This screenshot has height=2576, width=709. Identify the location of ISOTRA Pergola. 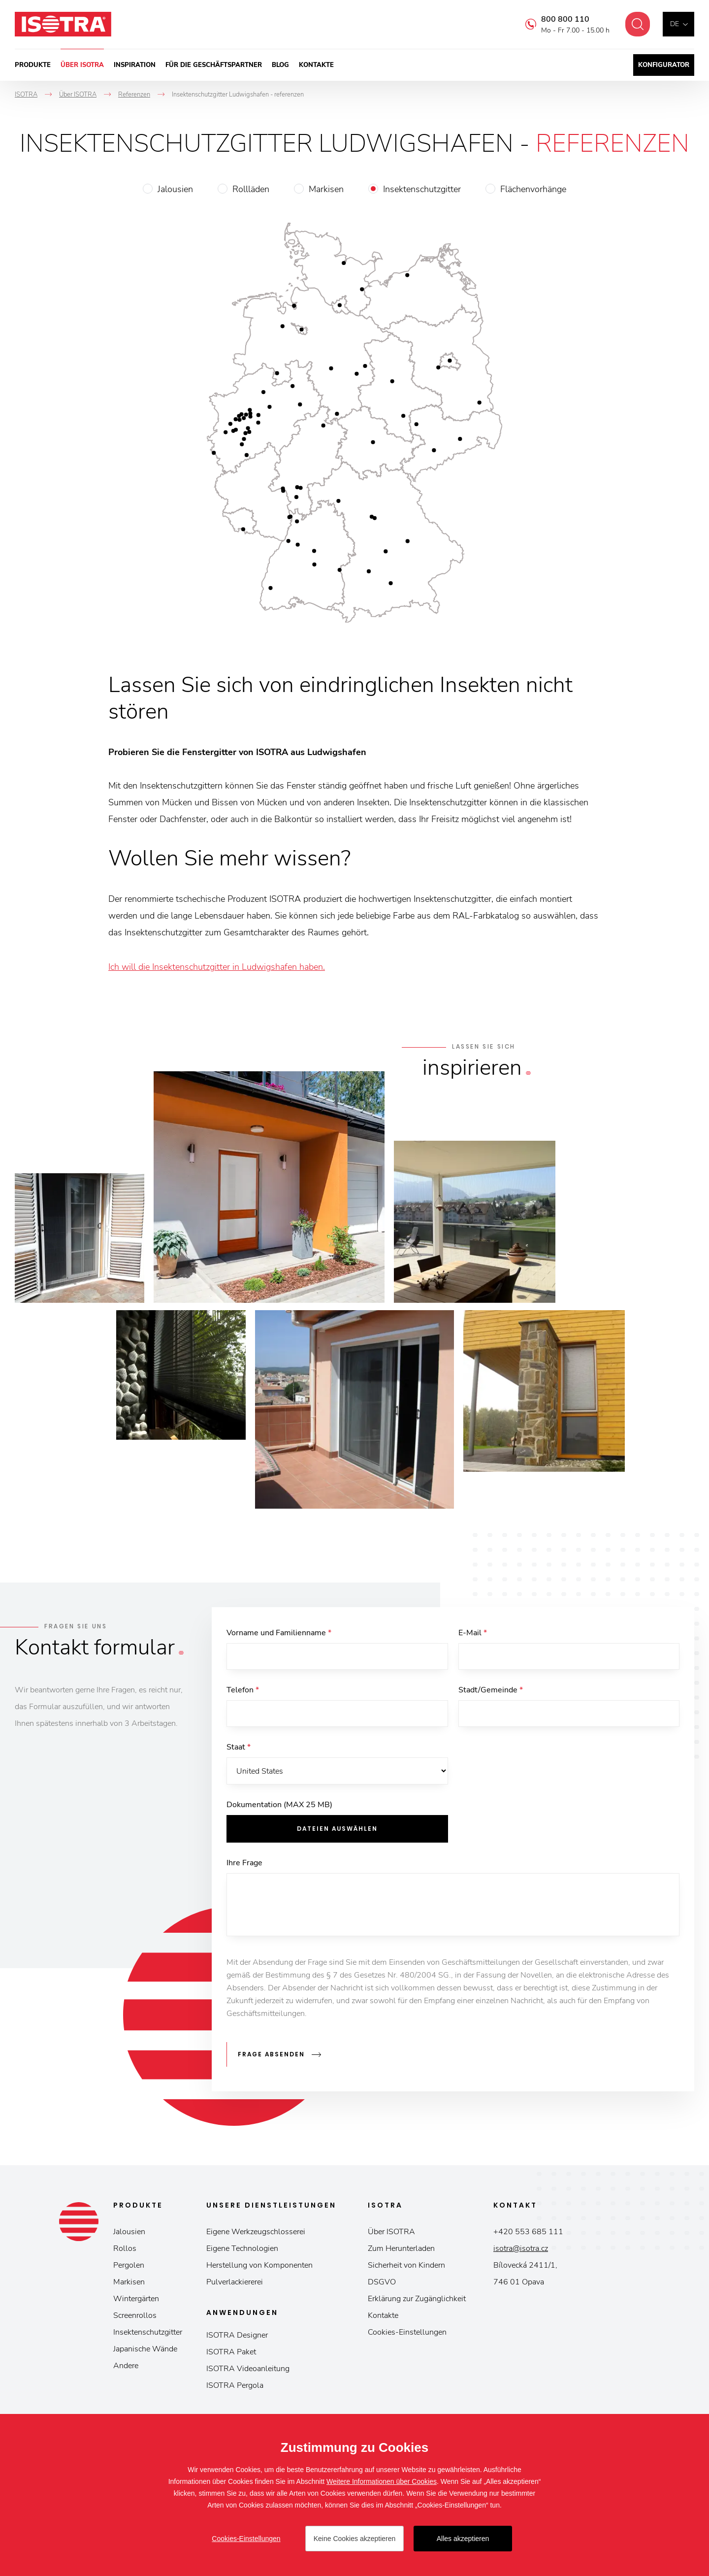
(234, 2386).